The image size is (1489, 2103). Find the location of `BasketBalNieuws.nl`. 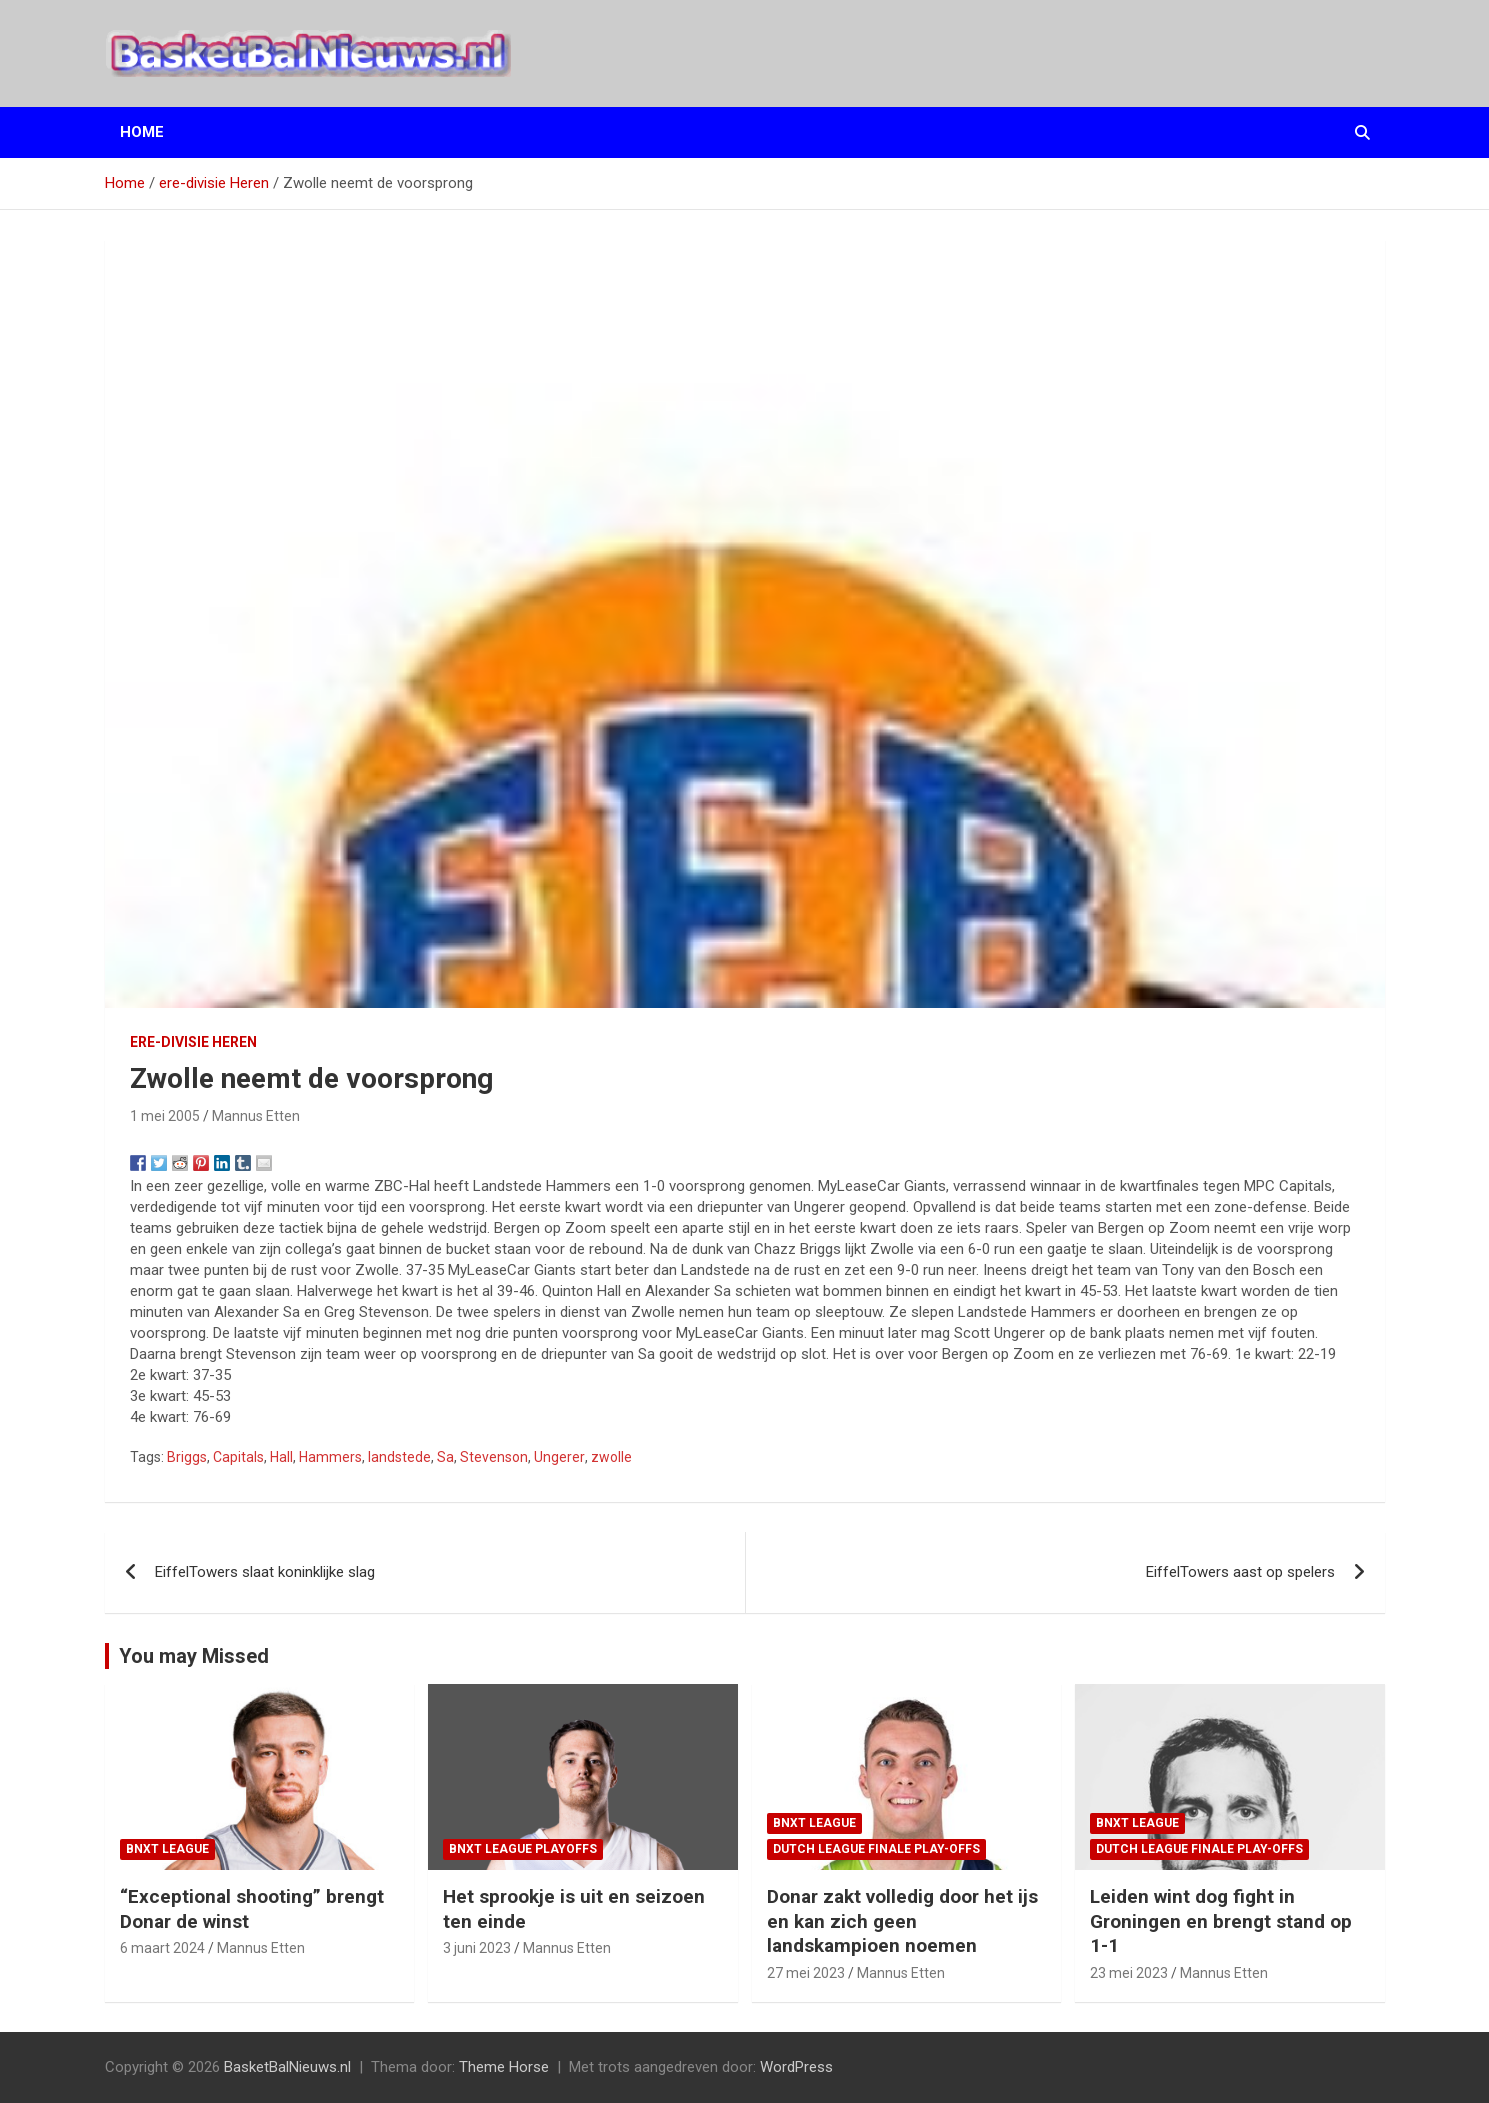

BasketBalNieuws.nl is located at coordinates (287, 2067).